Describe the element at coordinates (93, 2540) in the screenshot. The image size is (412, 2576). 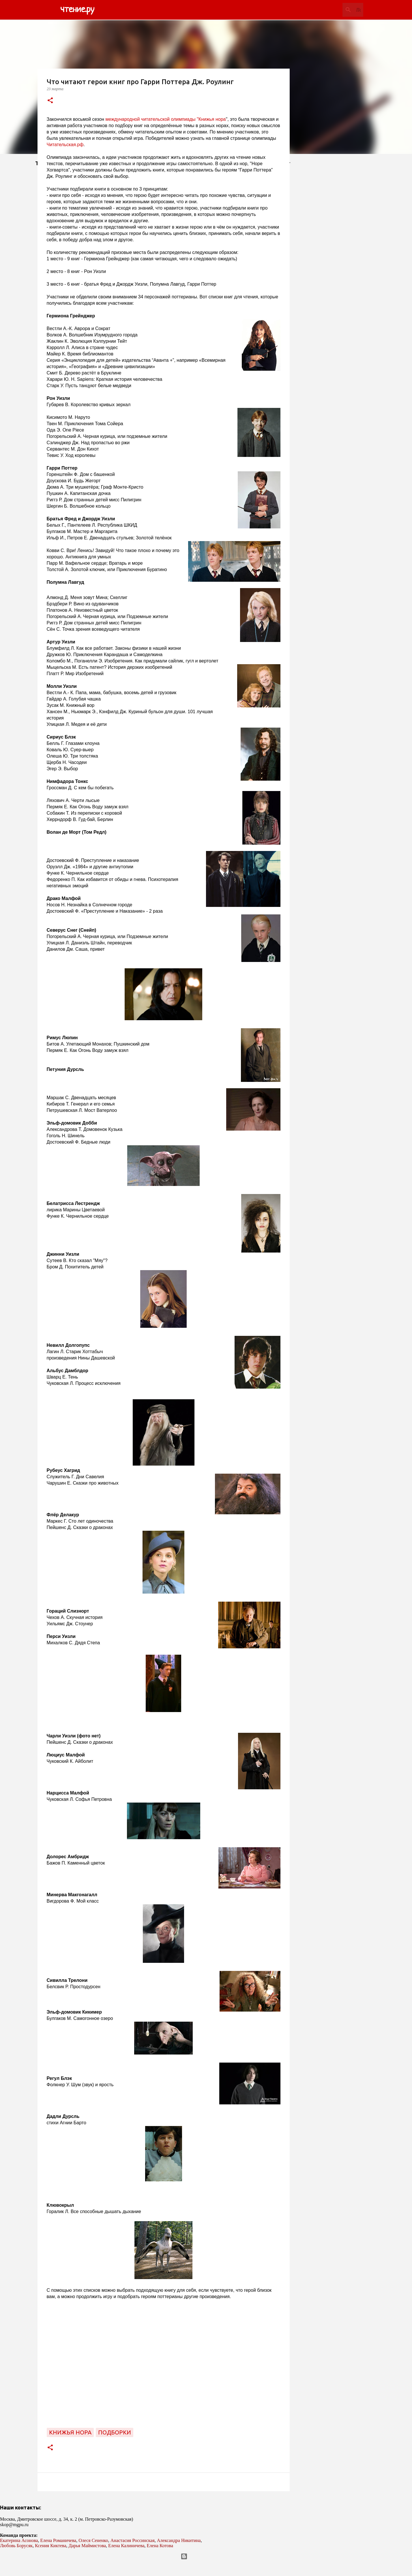
I see `Олеся Сененко` at that location.